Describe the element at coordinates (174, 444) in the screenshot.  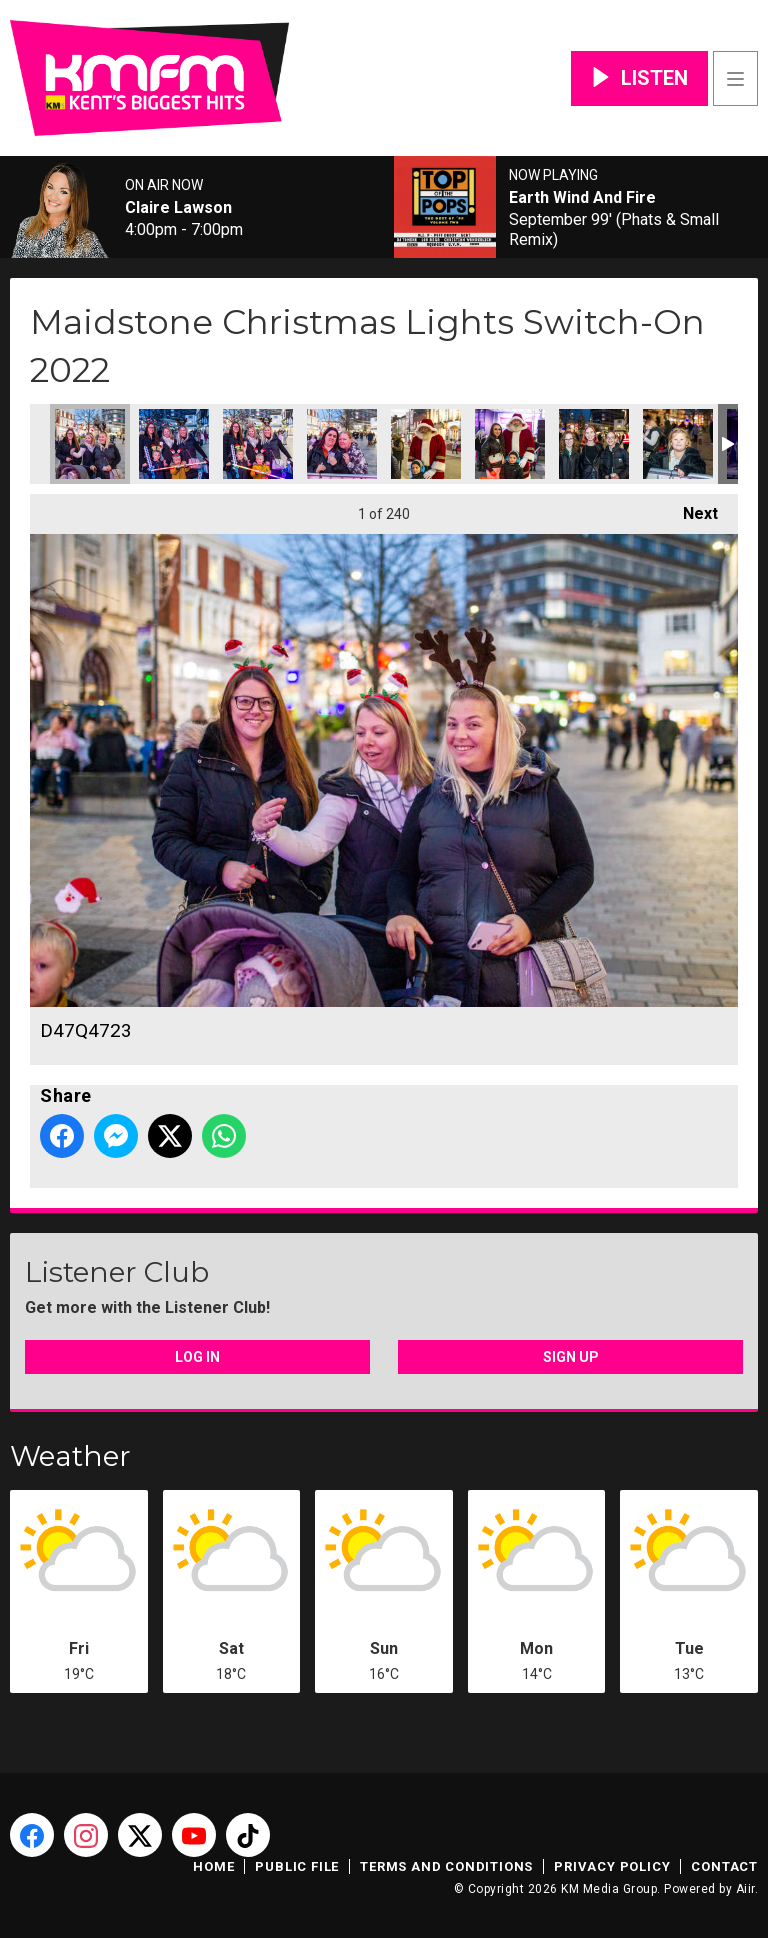
I see `D47Q4724` at that location.